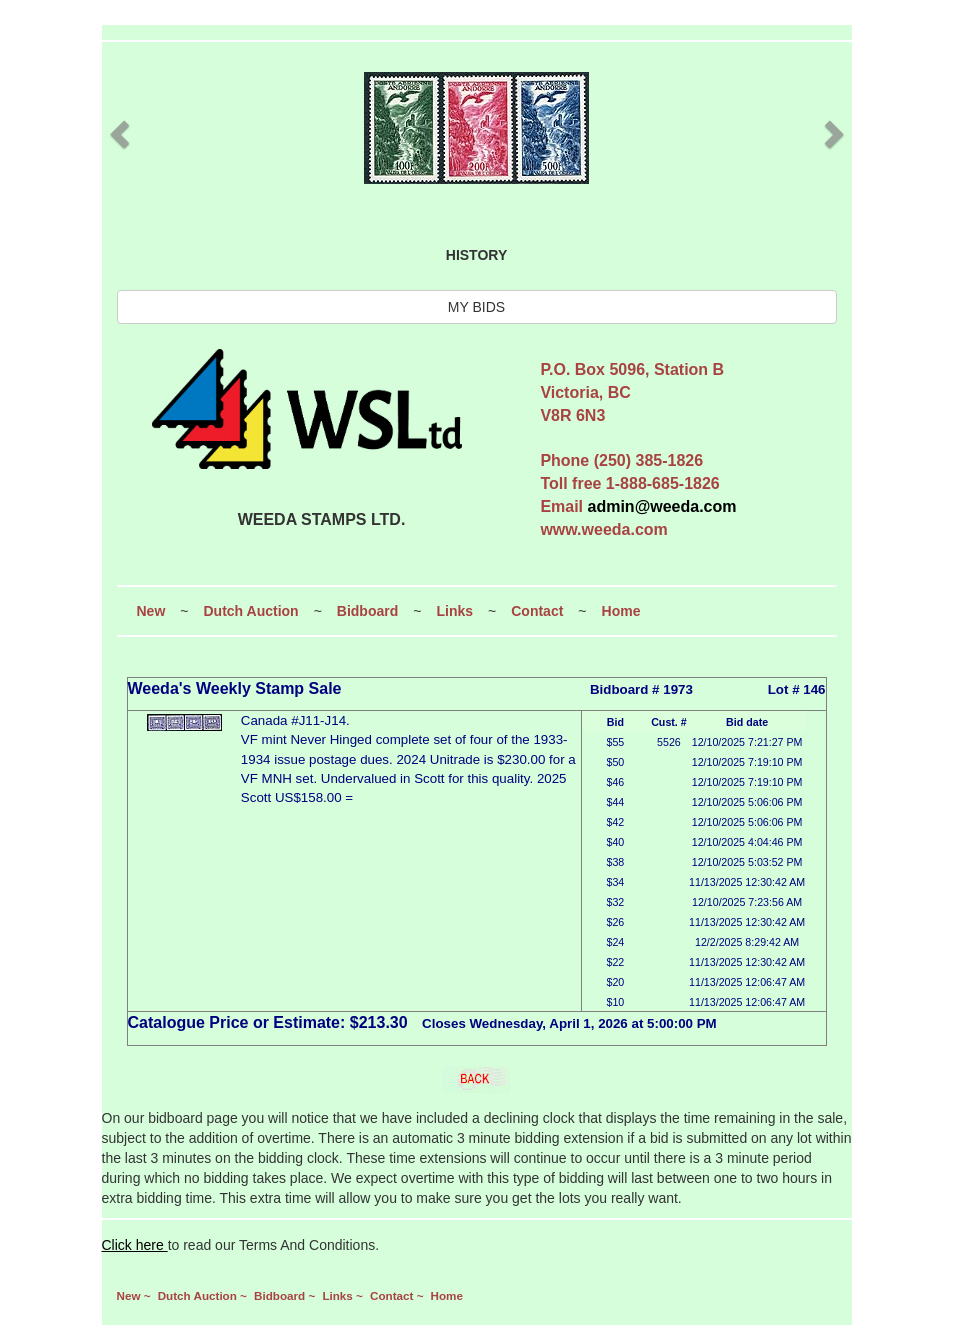  Describe the element at coordinates (621, 611) in the screenshot. I see `Home` at that location.